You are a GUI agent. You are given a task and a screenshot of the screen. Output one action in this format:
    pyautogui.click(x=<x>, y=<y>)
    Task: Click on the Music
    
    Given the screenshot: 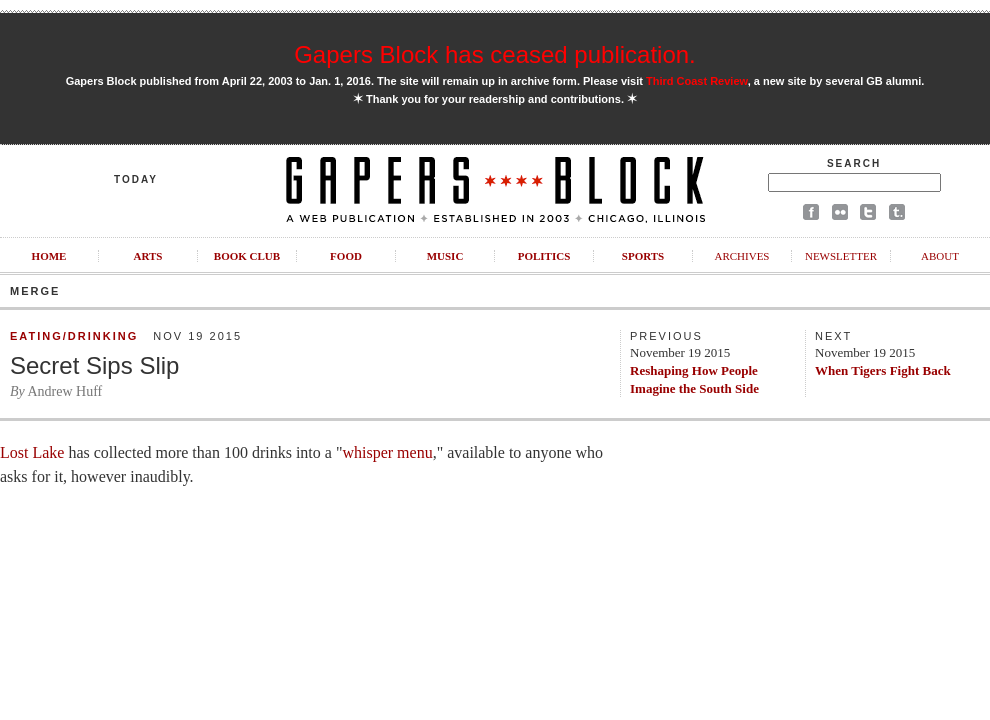 What is the action you would take?
    pyautogui.click(x=445, y=256)
    